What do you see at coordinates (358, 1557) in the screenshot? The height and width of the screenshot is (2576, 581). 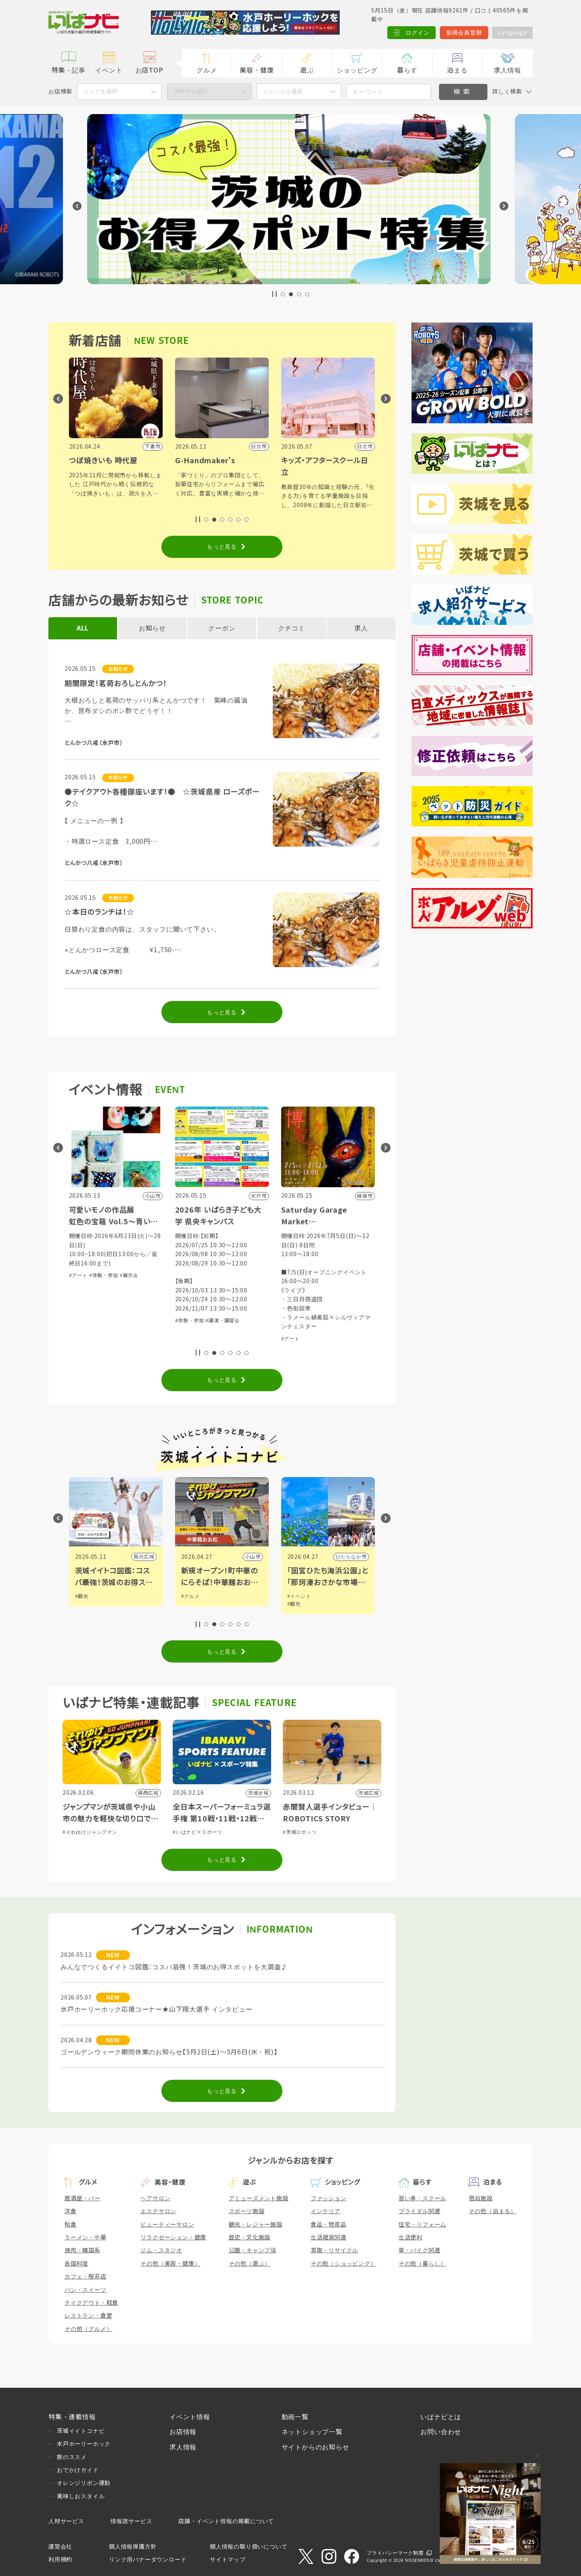 I see `小山市` at bounding box center [358, 1557].